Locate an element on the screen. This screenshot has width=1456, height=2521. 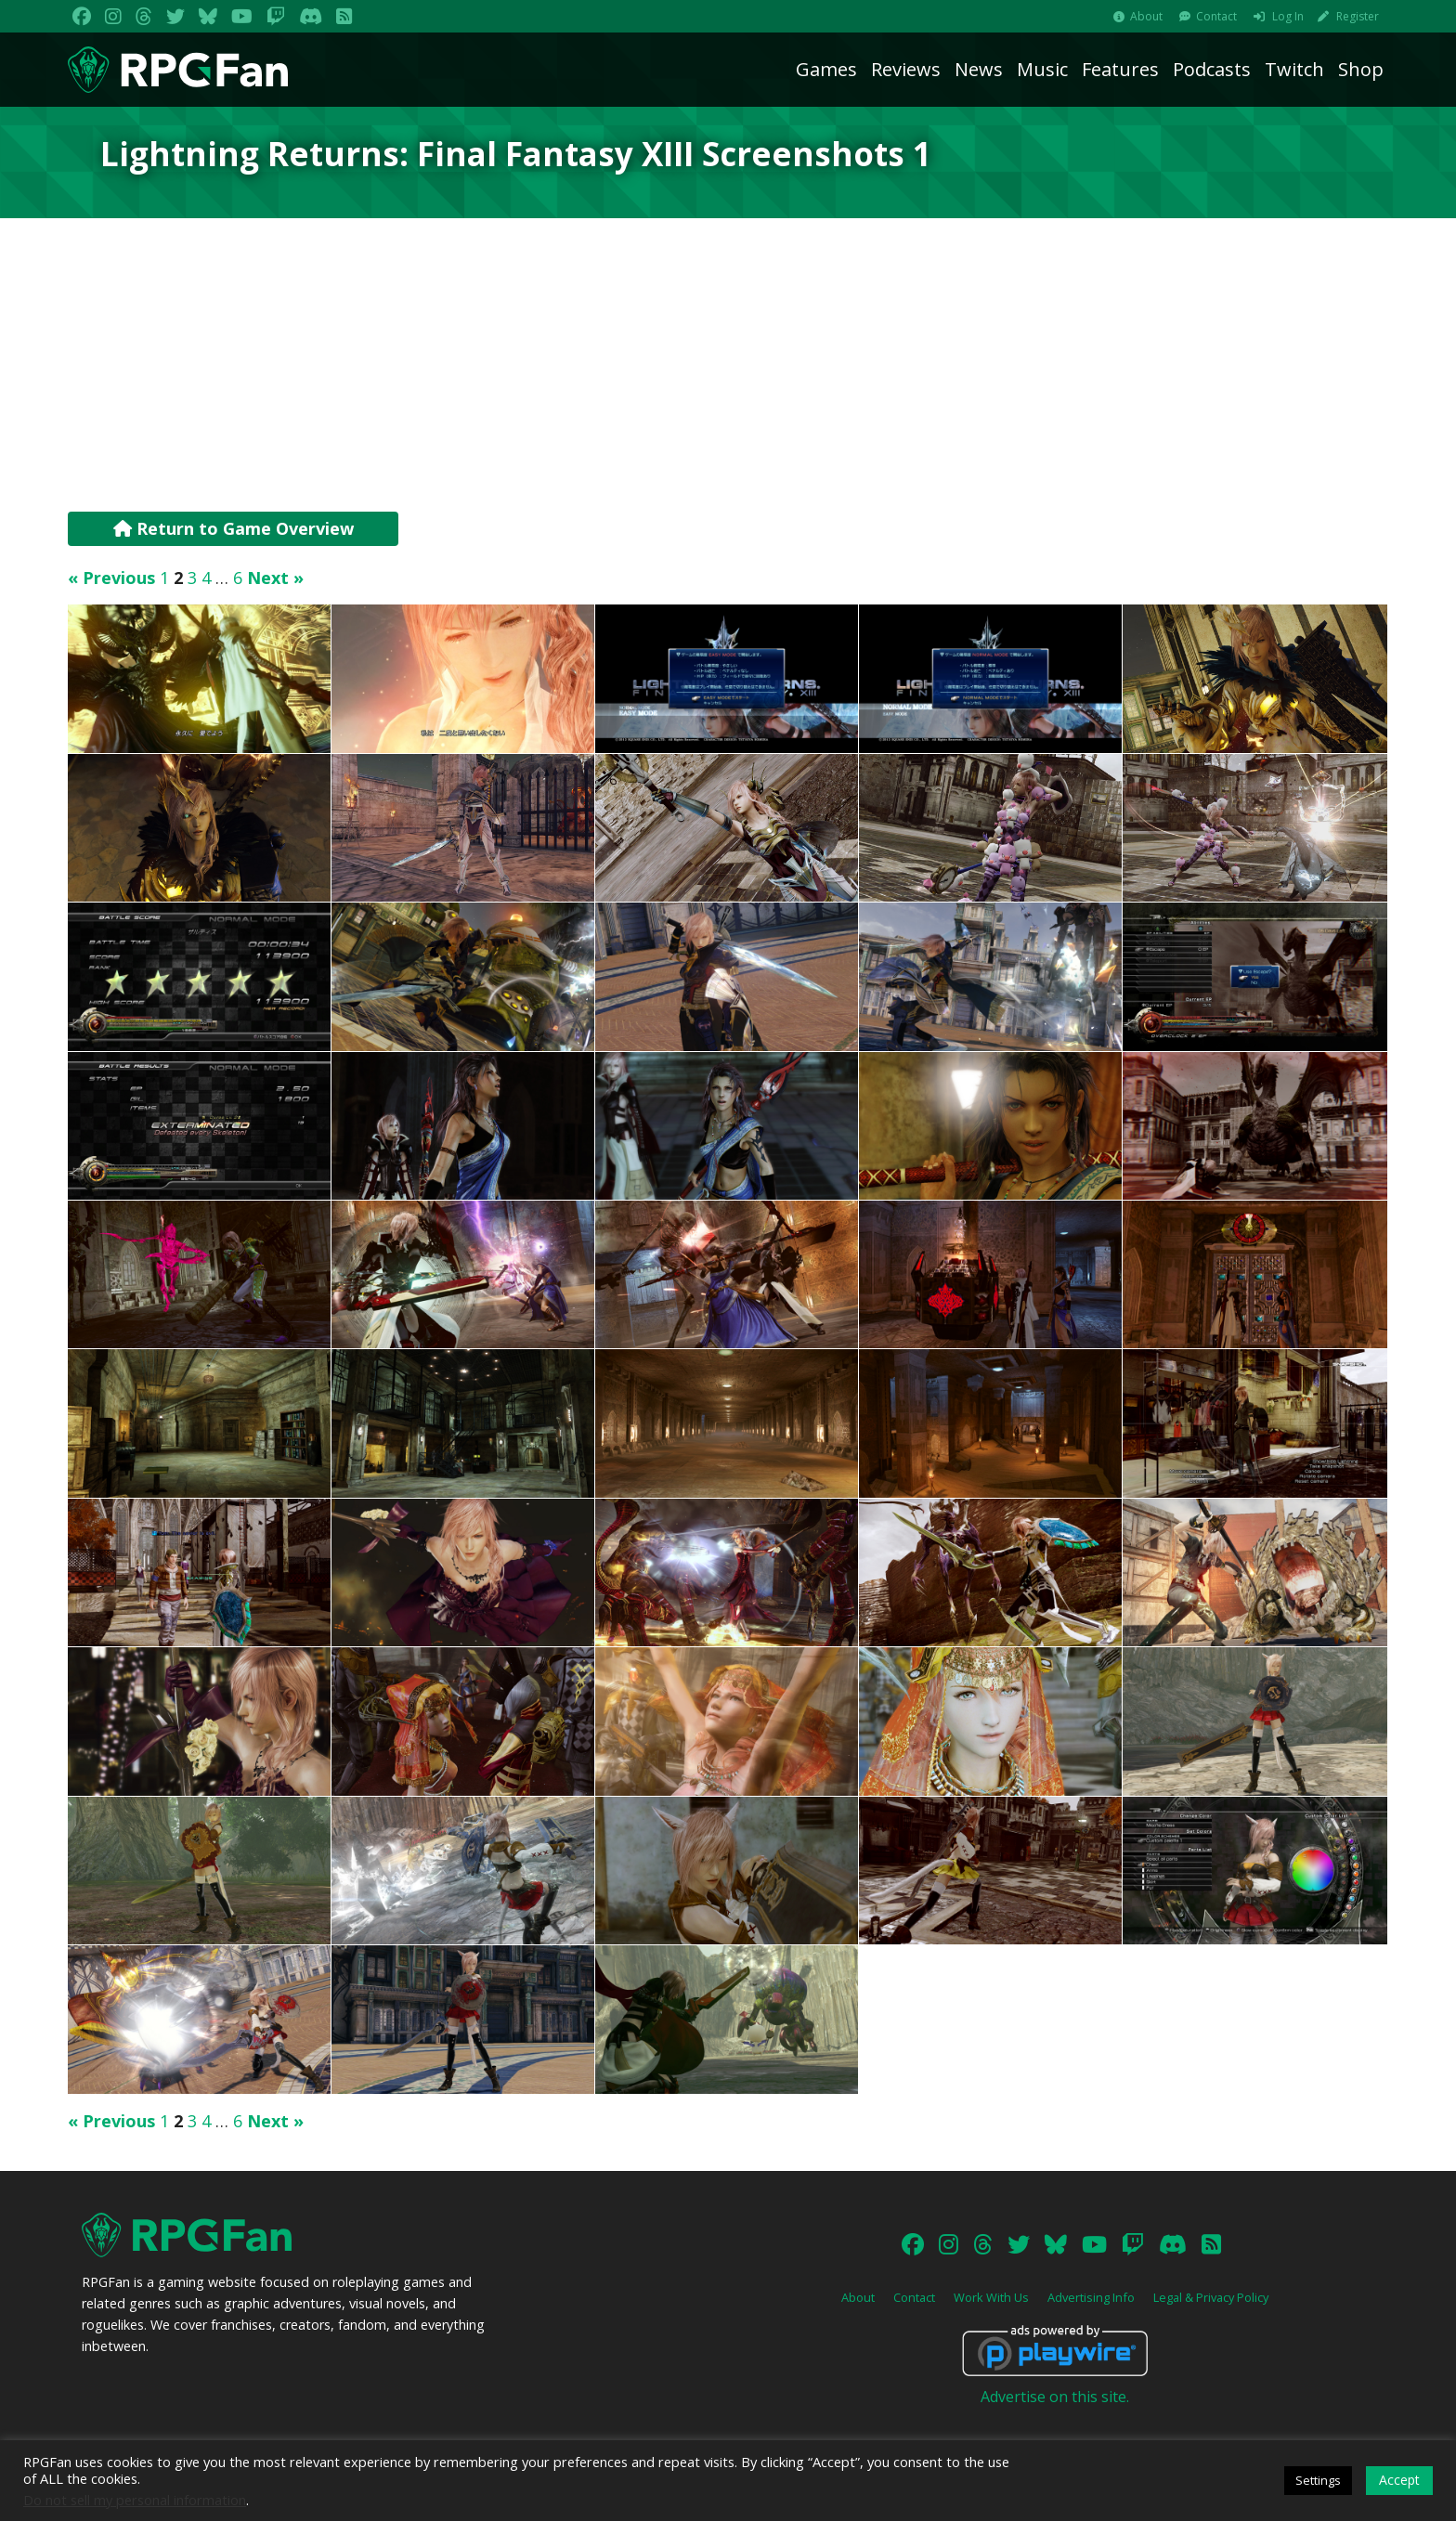
« Previous is located at coordinates (111, 577).